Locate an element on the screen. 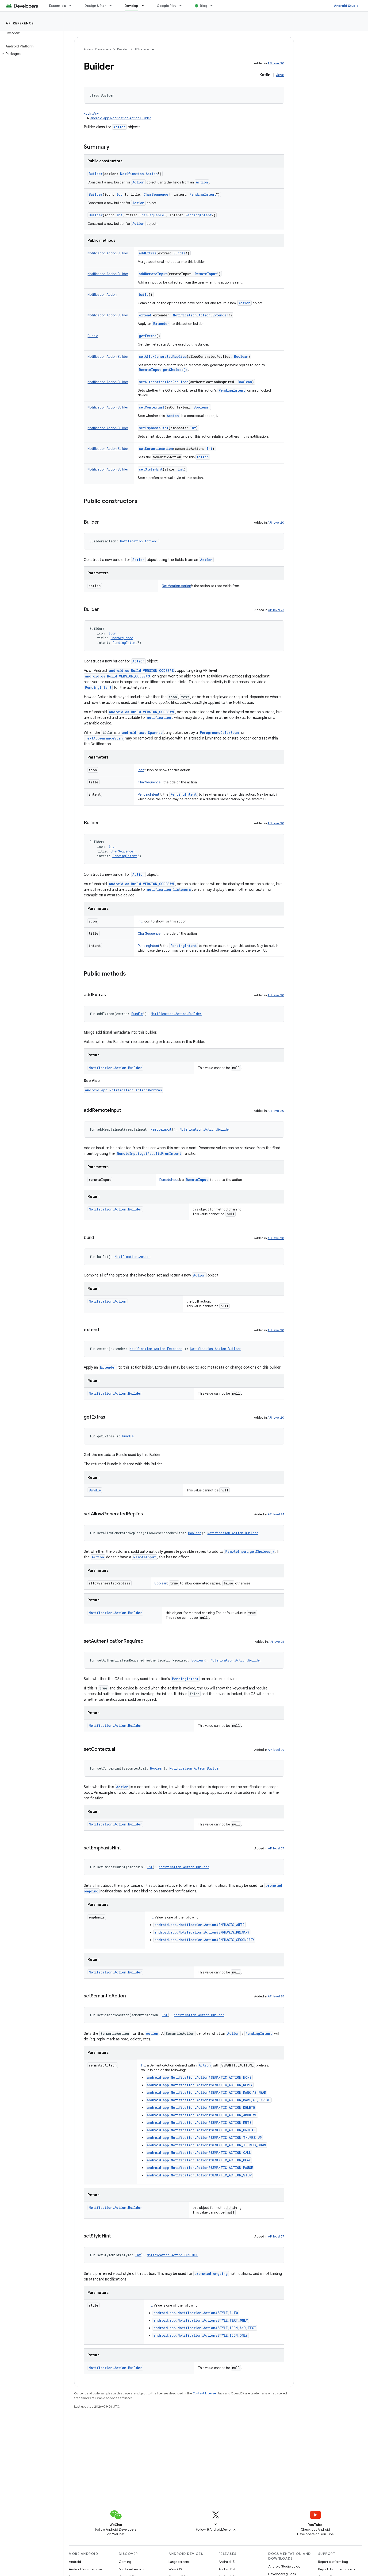 The image size is (368, 2576). Android for Enterprise is located at coordinates (85, 2569).